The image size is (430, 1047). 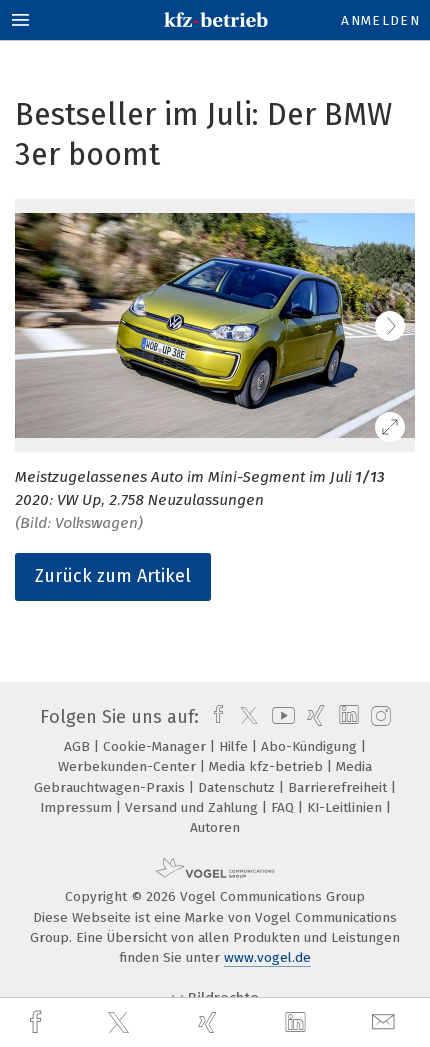 I want to click on Cookie-Manager, so click(x=156, y=746).